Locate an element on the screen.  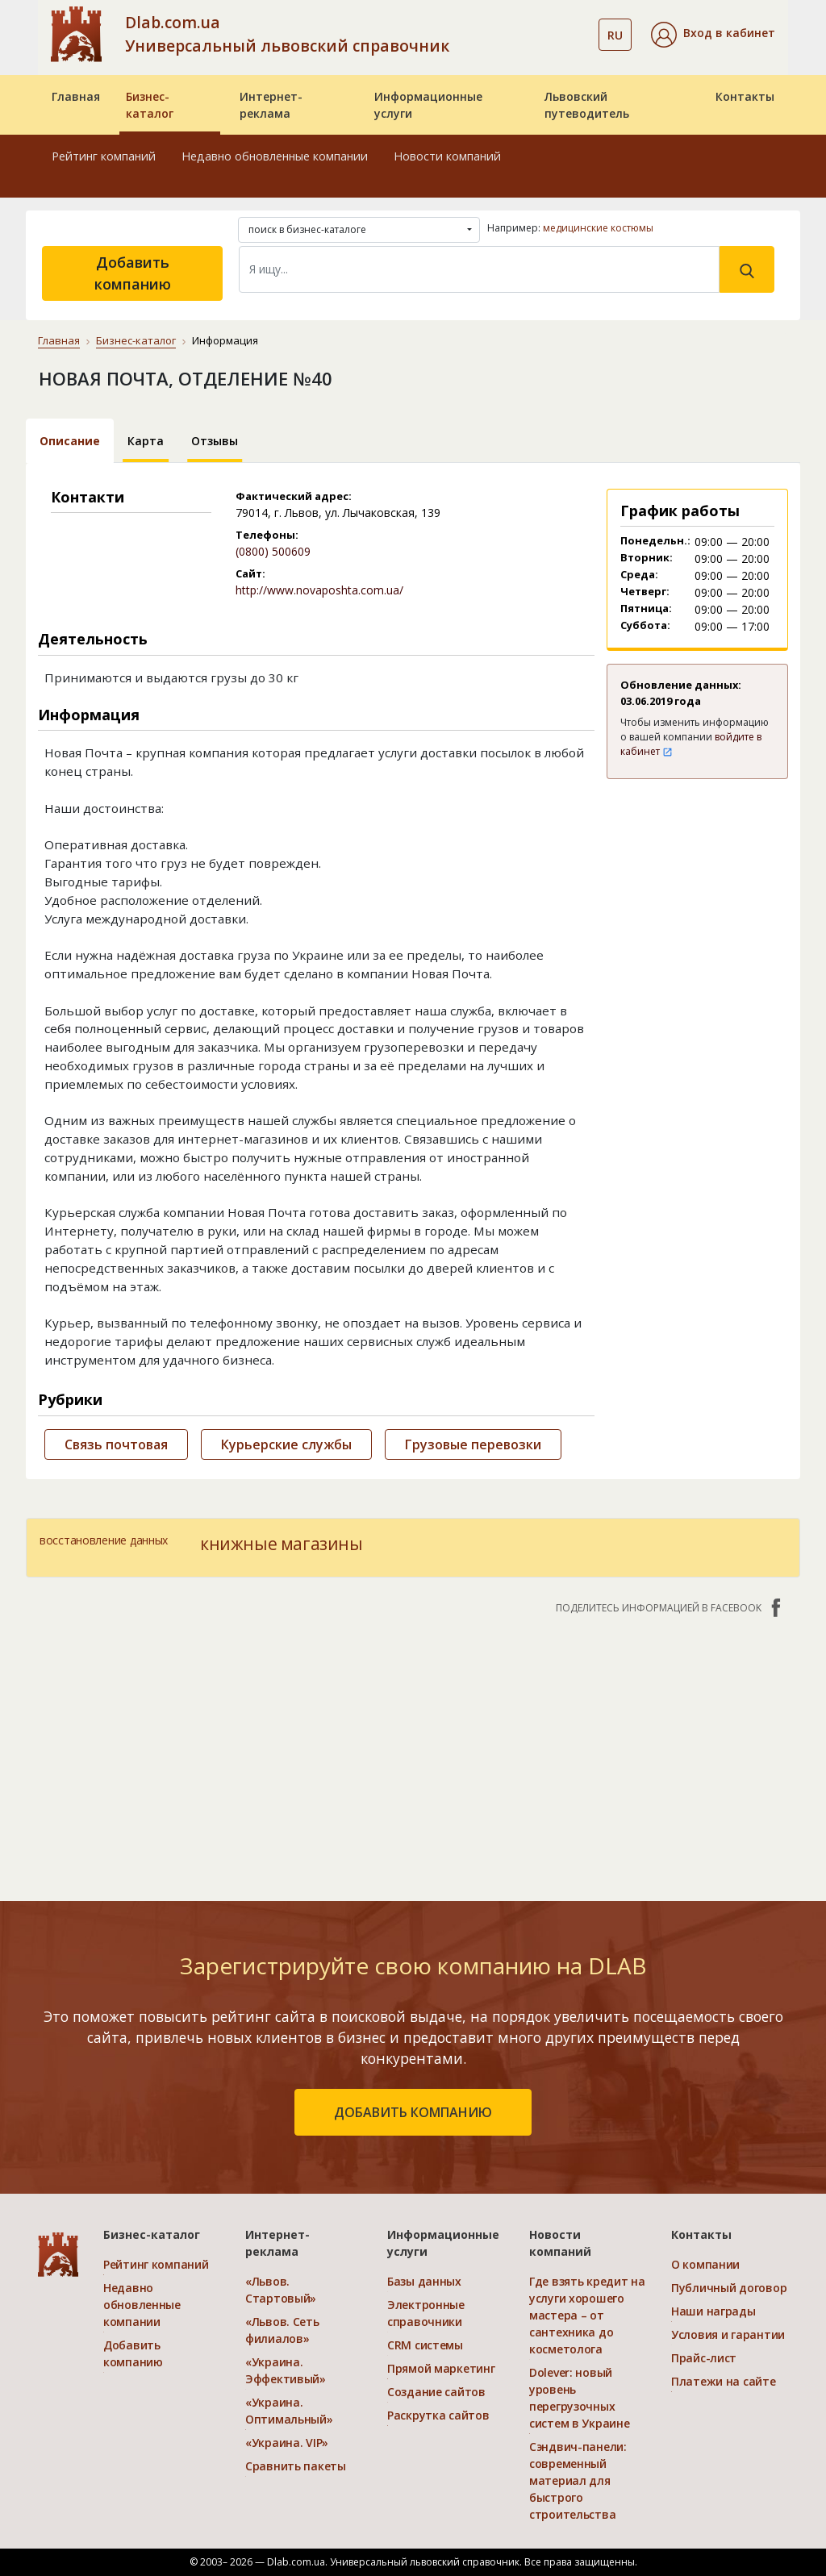
«Украина. Оптимальный» is located at coordinates (289, 2411).